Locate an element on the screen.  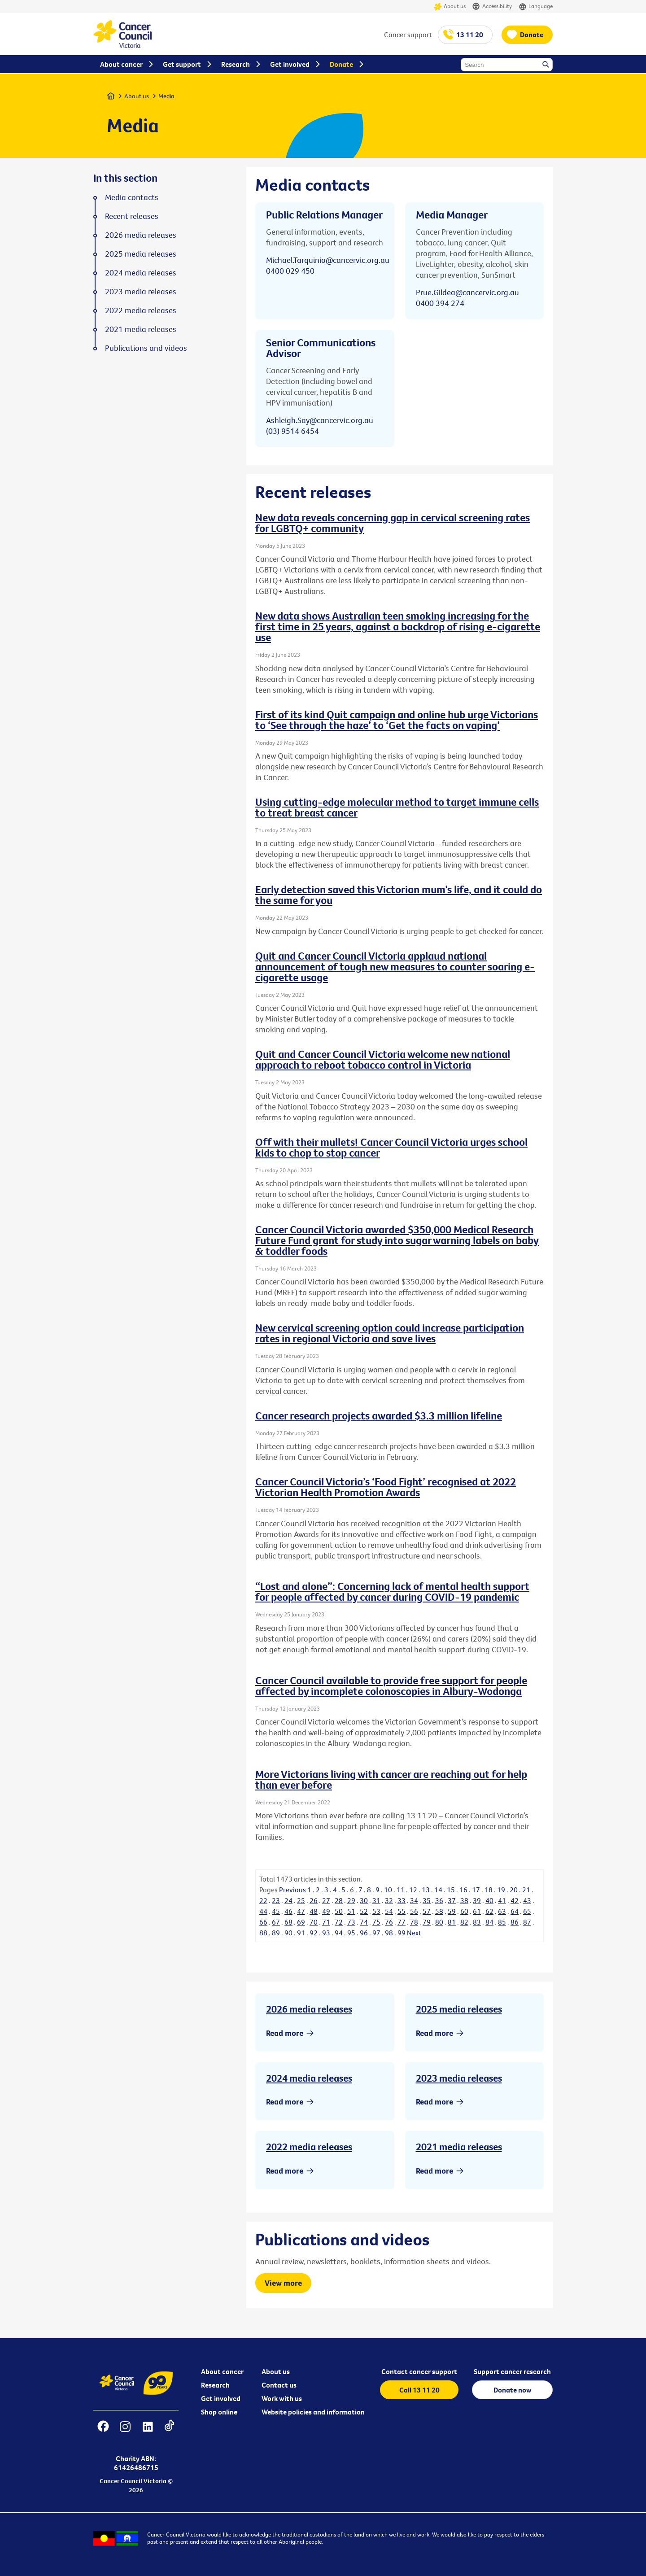
97 is located at coordinates (376, 1932).